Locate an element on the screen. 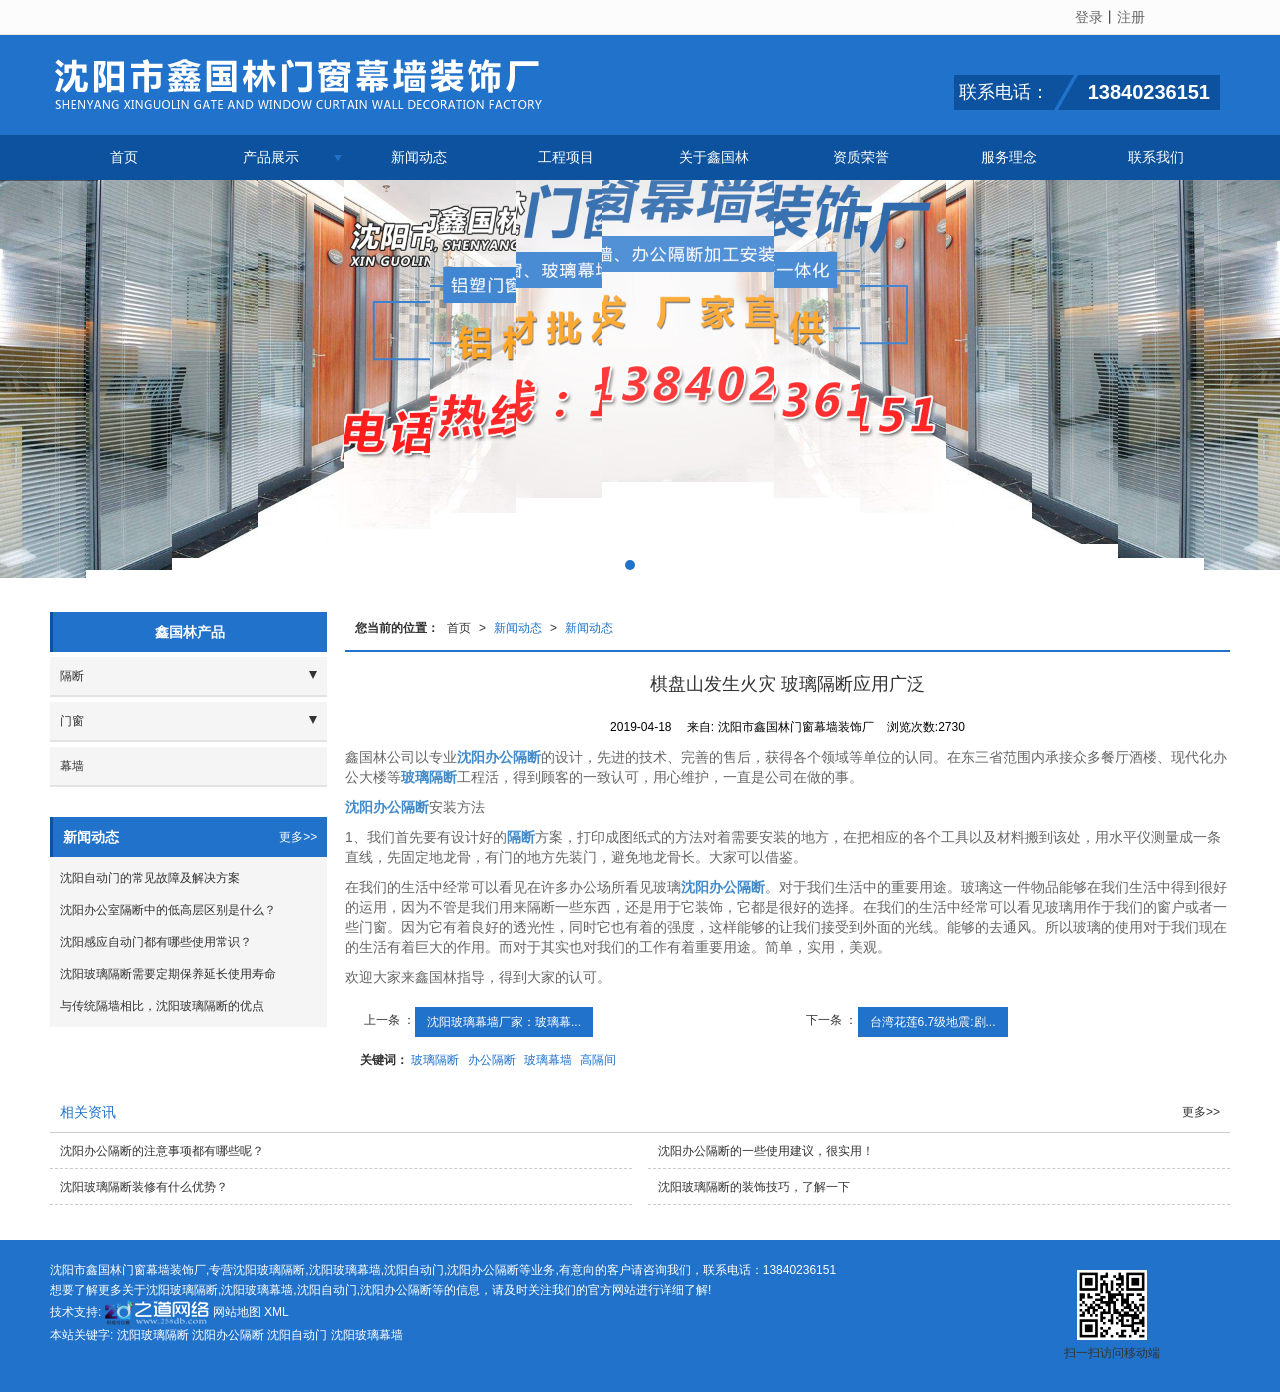  与传统隔墙相比，沈阳玻璃隔断的优点 is located at coordinates (162, 1006).